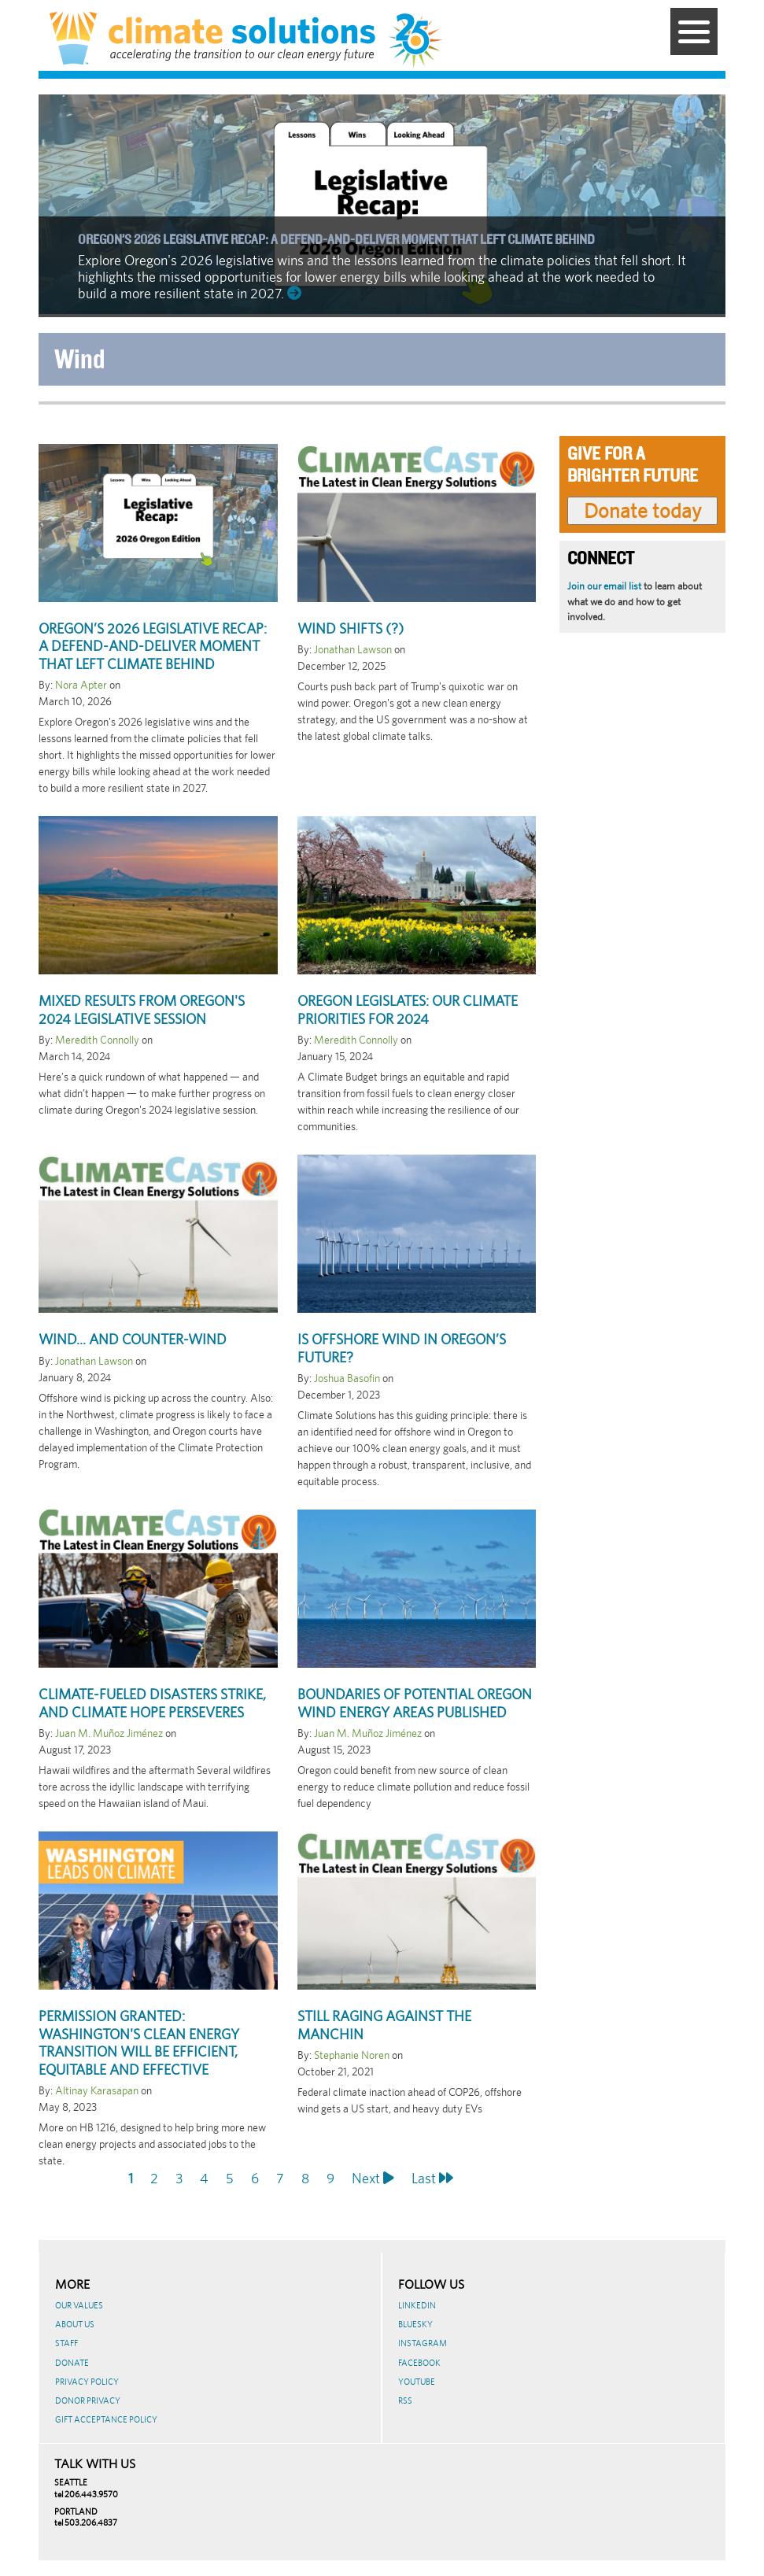 This screenshot has height=2576, width=764. Describe the element at coordinates (347, 1378) in the screenshot. I see `Joshua Basofin` at that location.